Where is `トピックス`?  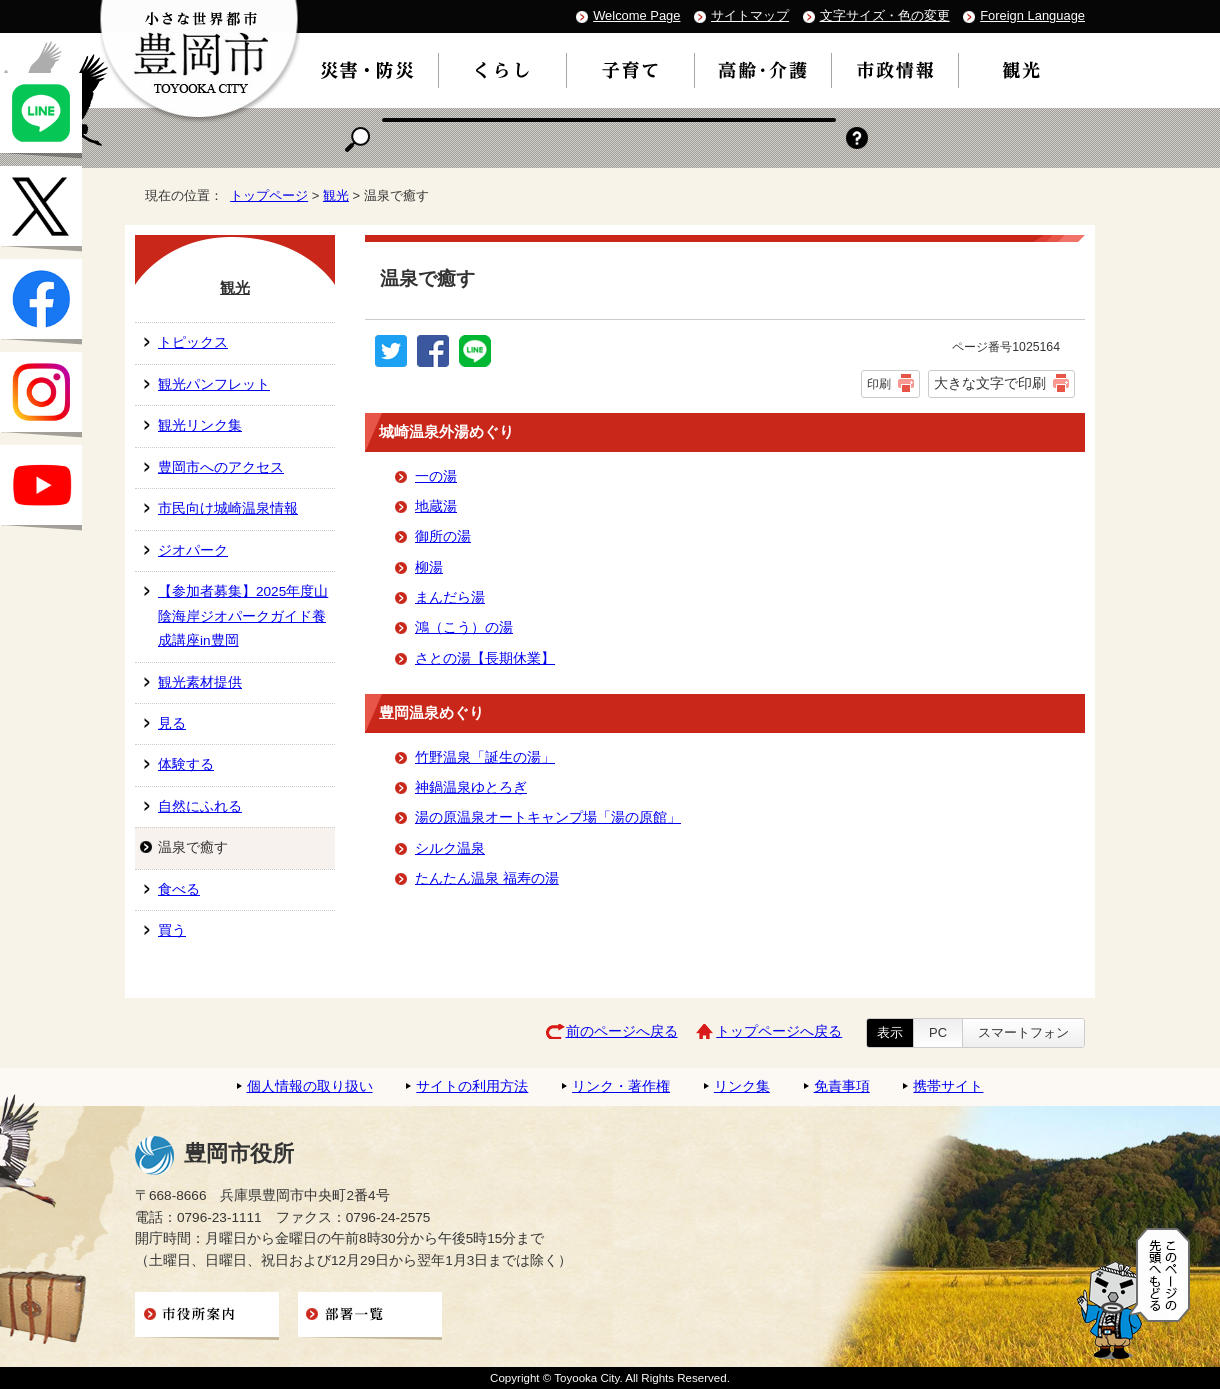 トピックス is located at coordinates (193, 342).